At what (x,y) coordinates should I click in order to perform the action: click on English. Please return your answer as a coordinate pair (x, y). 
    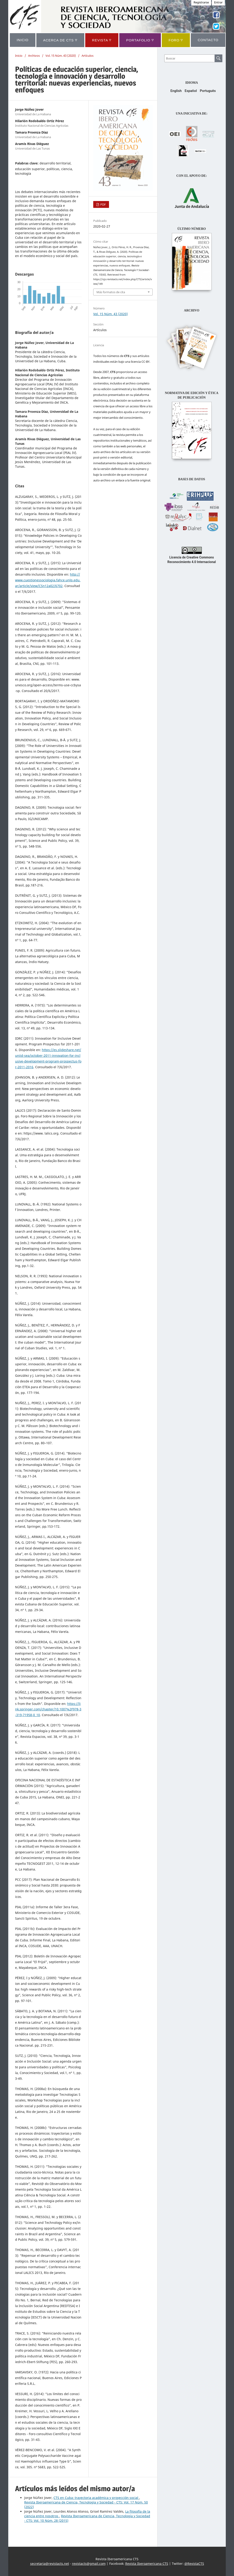
    Looking at the image, I should click on (176, 91).